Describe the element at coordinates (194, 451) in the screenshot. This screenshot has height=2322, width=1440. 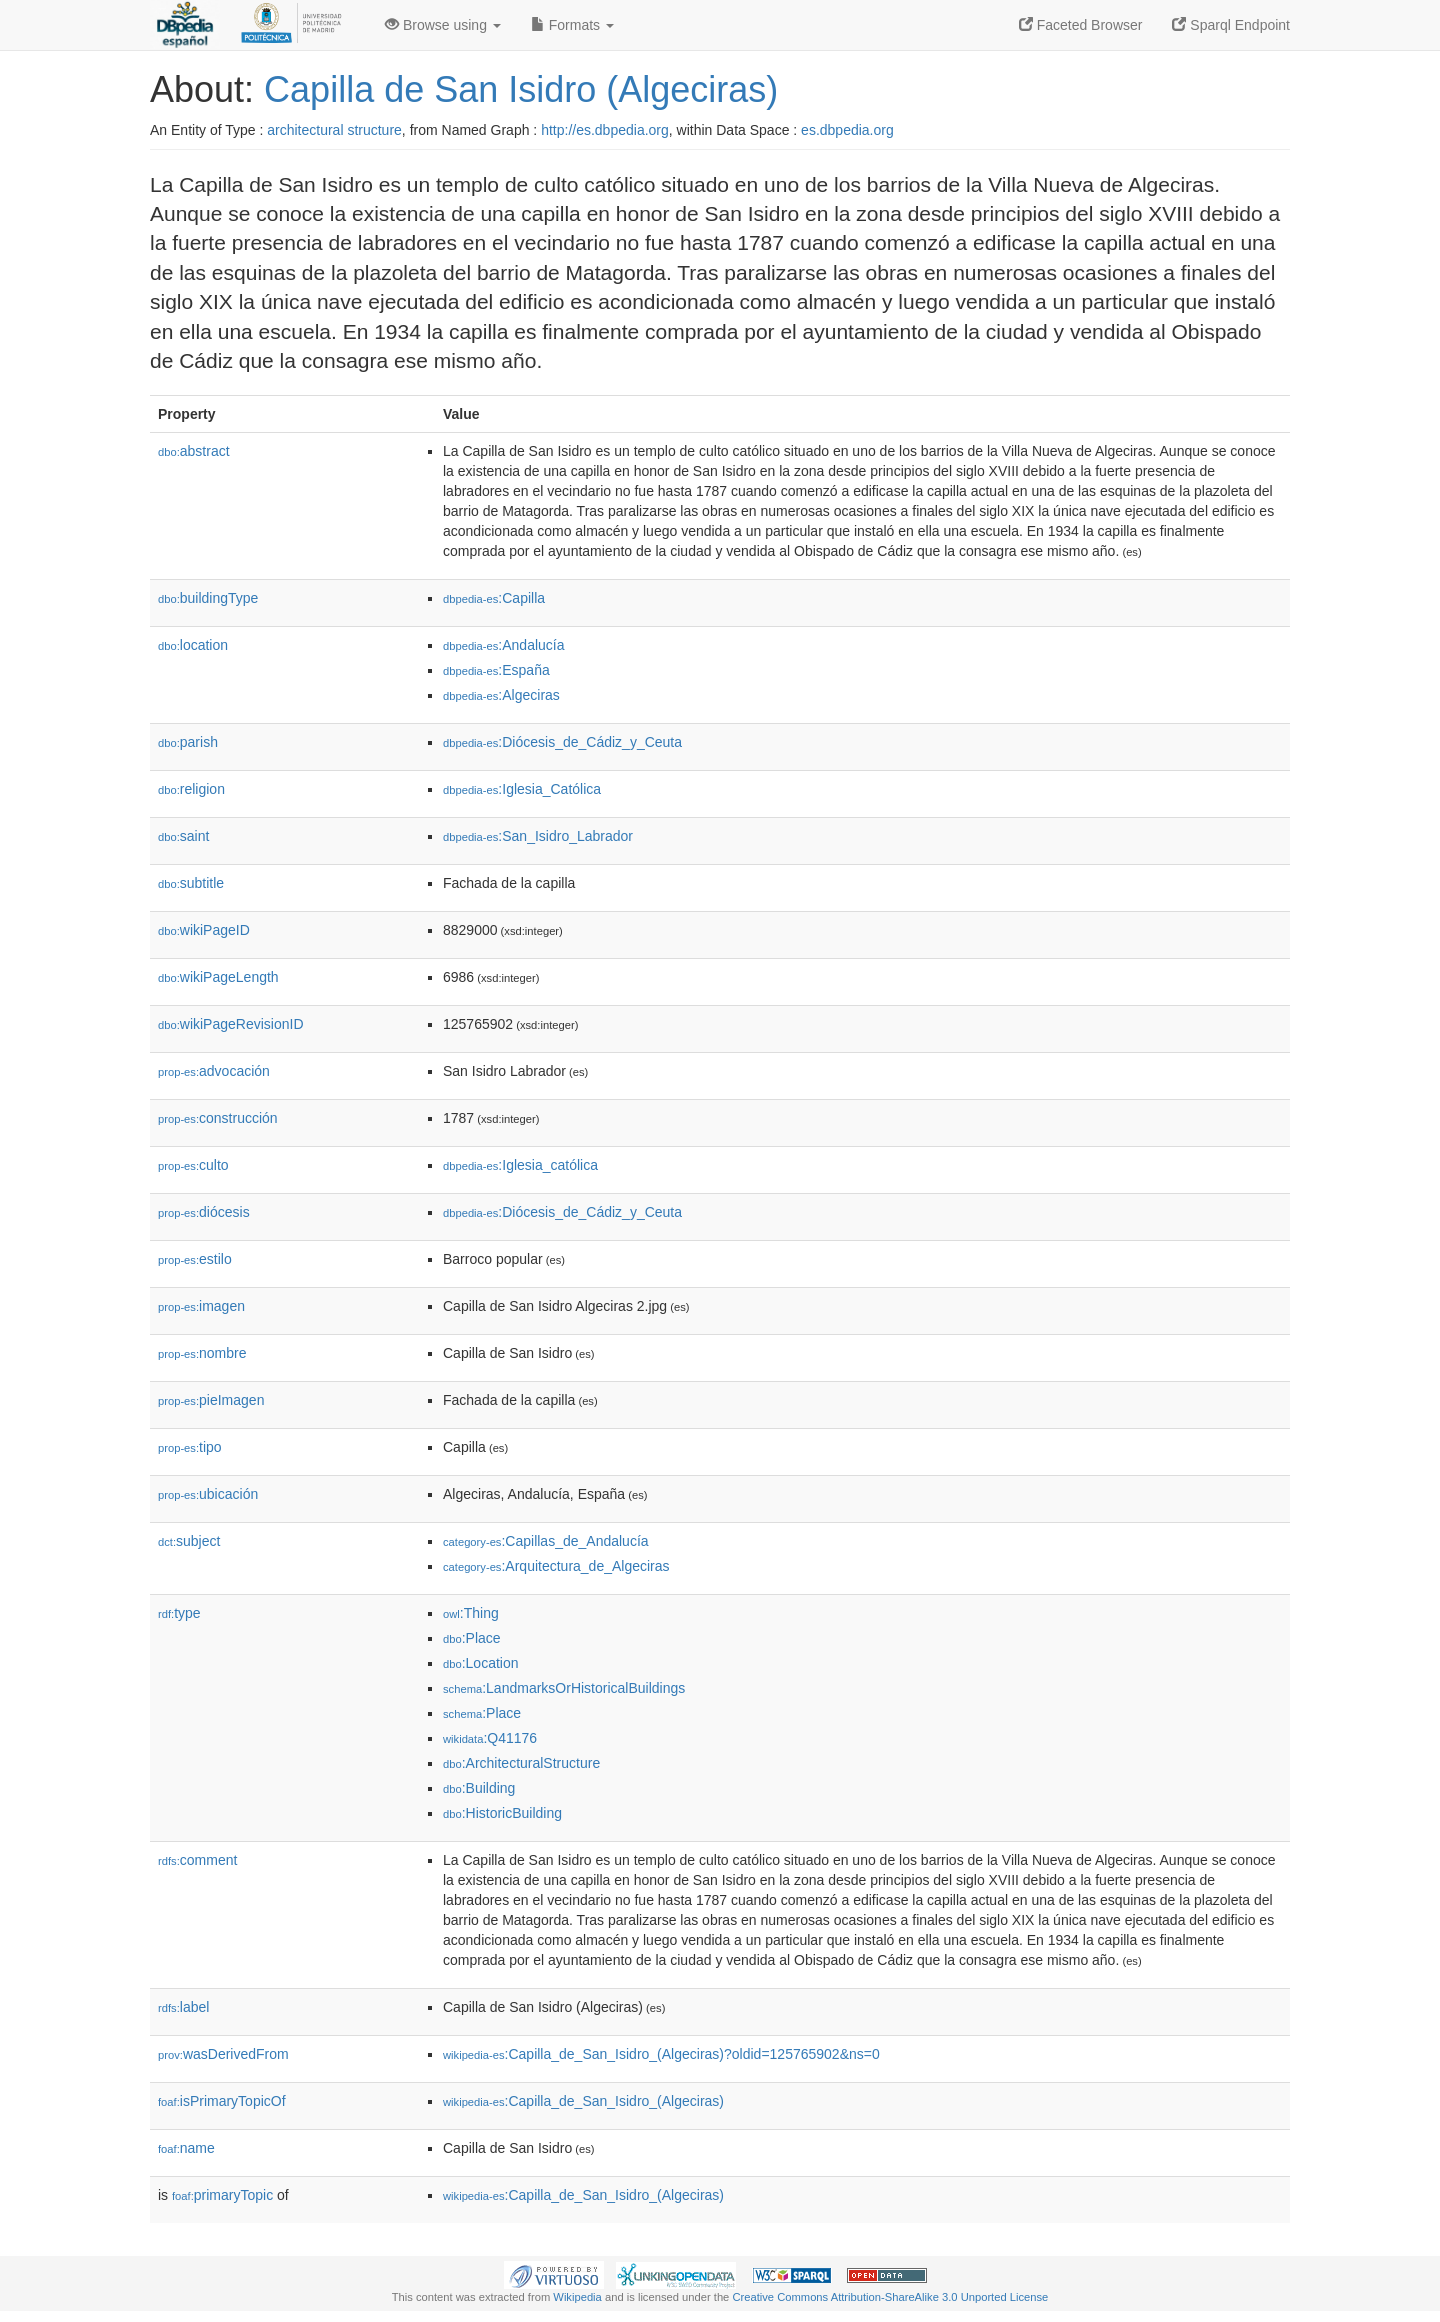
I see `abstract` at that location.